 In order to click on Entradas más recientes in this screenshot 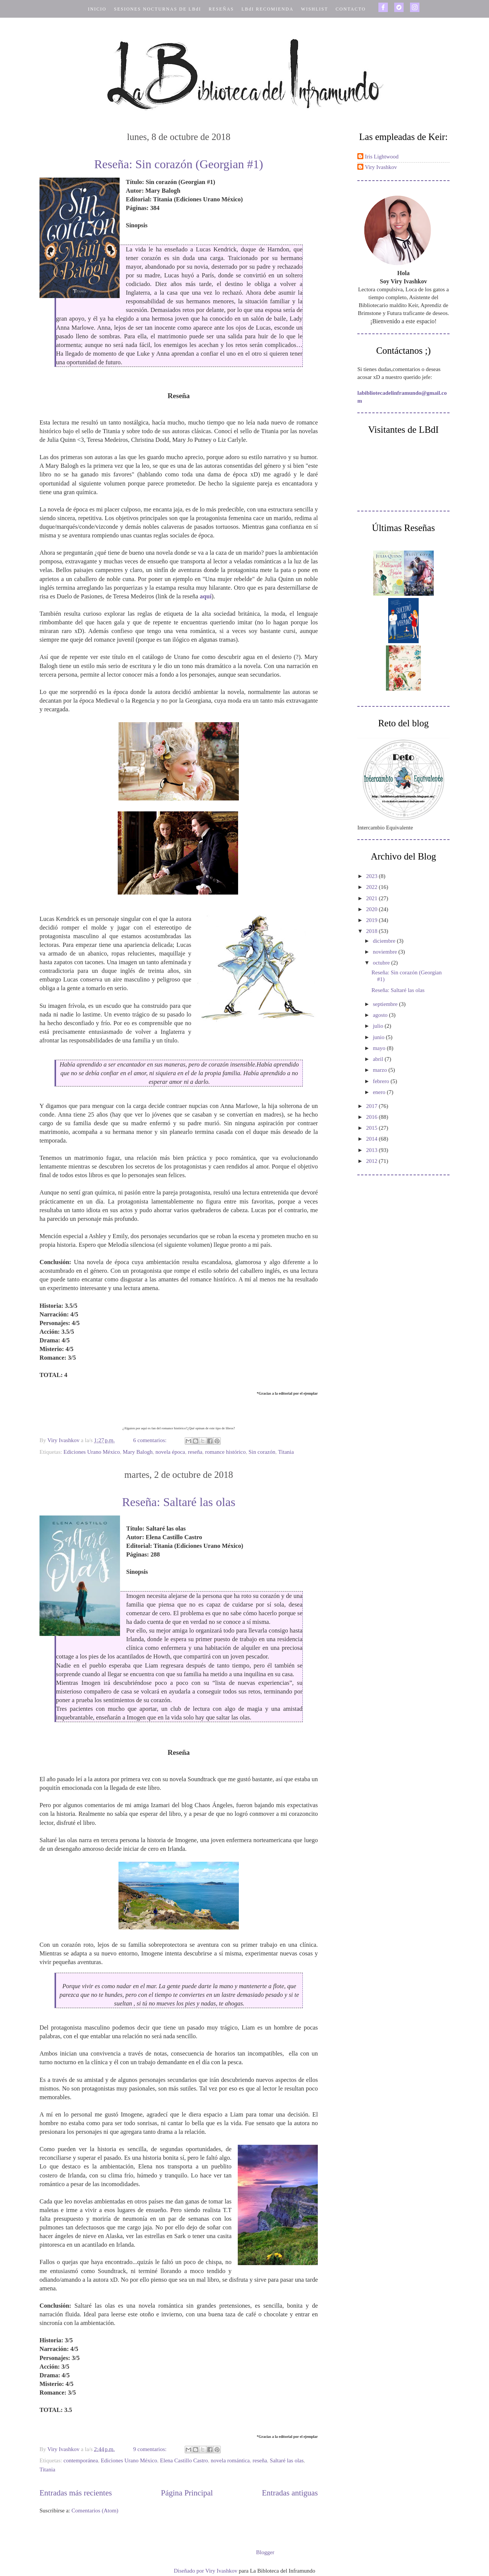, I will do `click(75, 2492)`.